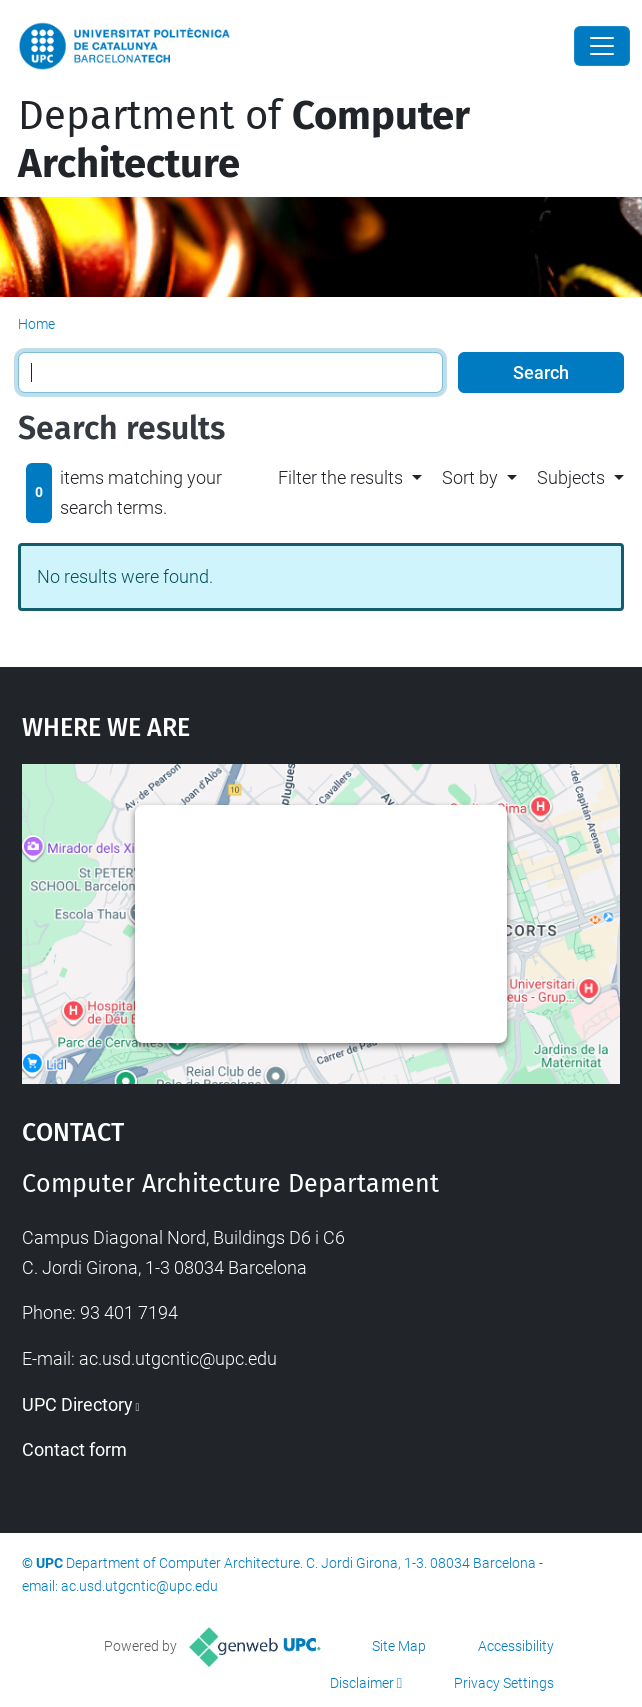  What do you see at coordinates (602, 46) in the screenshot?
I see `[Close]` at bounding box center [602, 46].